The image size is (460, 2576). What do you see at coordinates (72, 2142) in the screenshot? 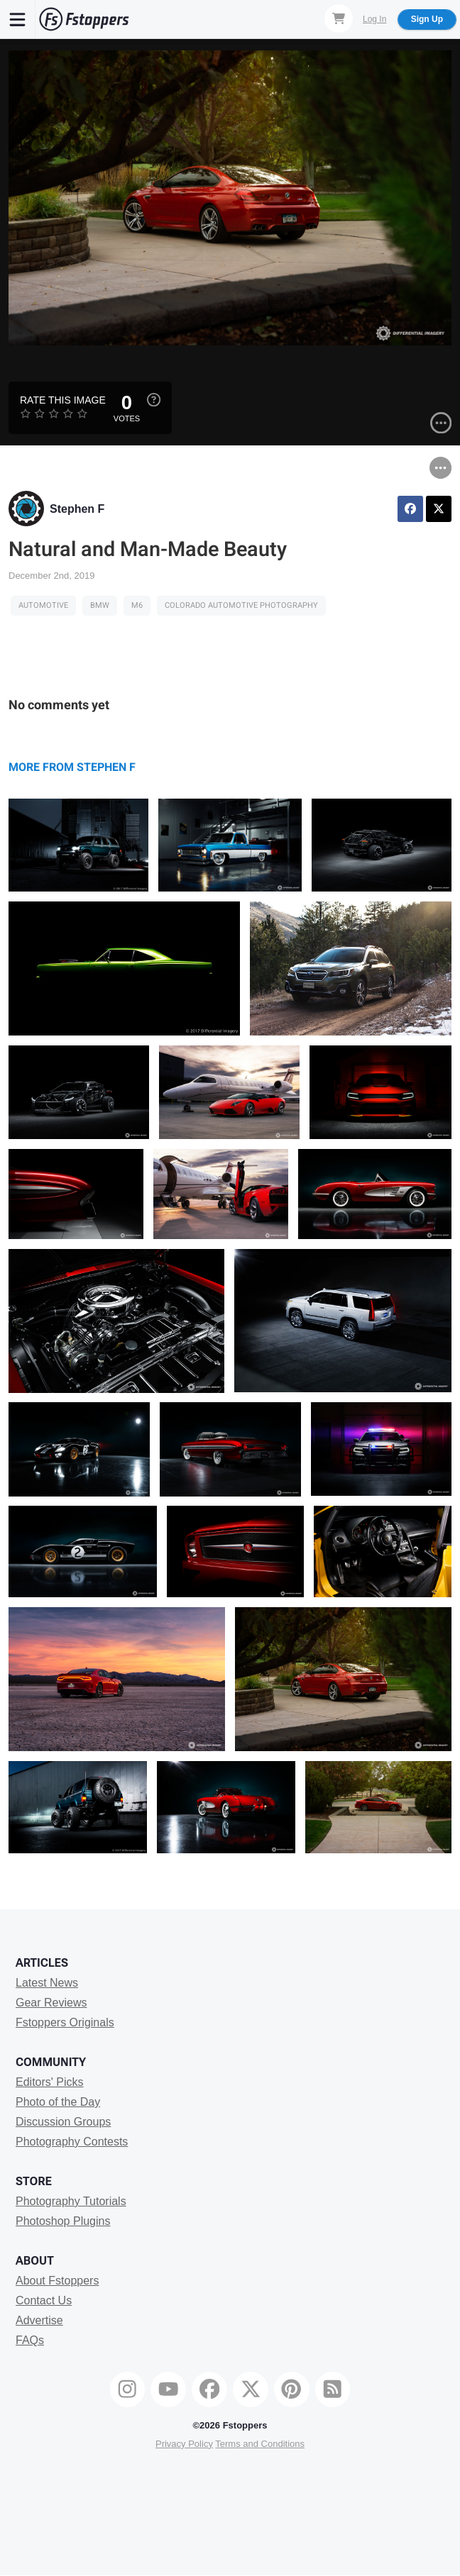
I see `Photography Contests` at bounding box center [72, 2142].